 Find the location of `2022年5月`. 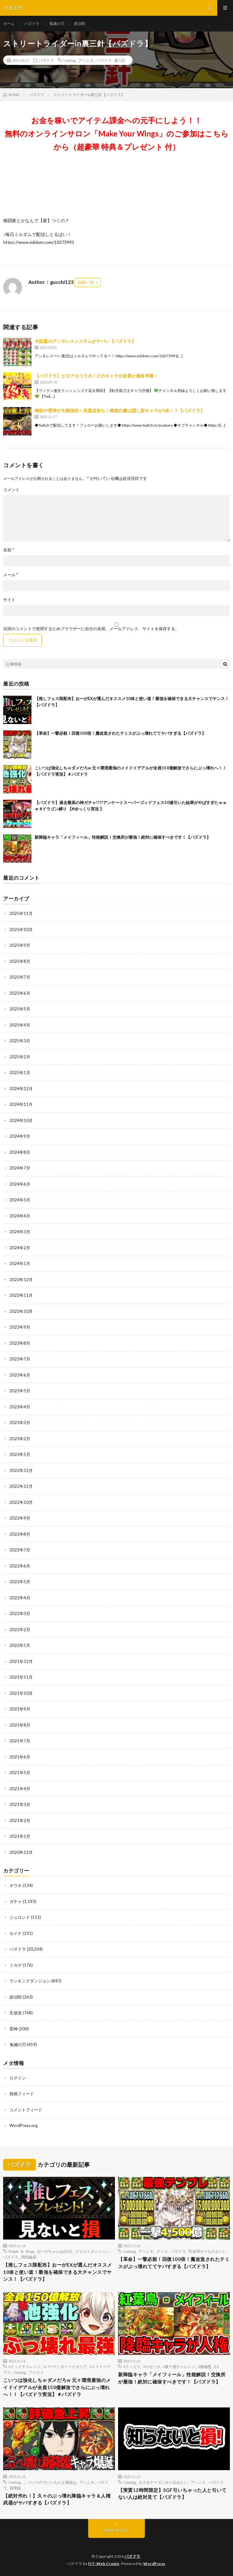

2022年5月 is located at coordinates (19, 1581).